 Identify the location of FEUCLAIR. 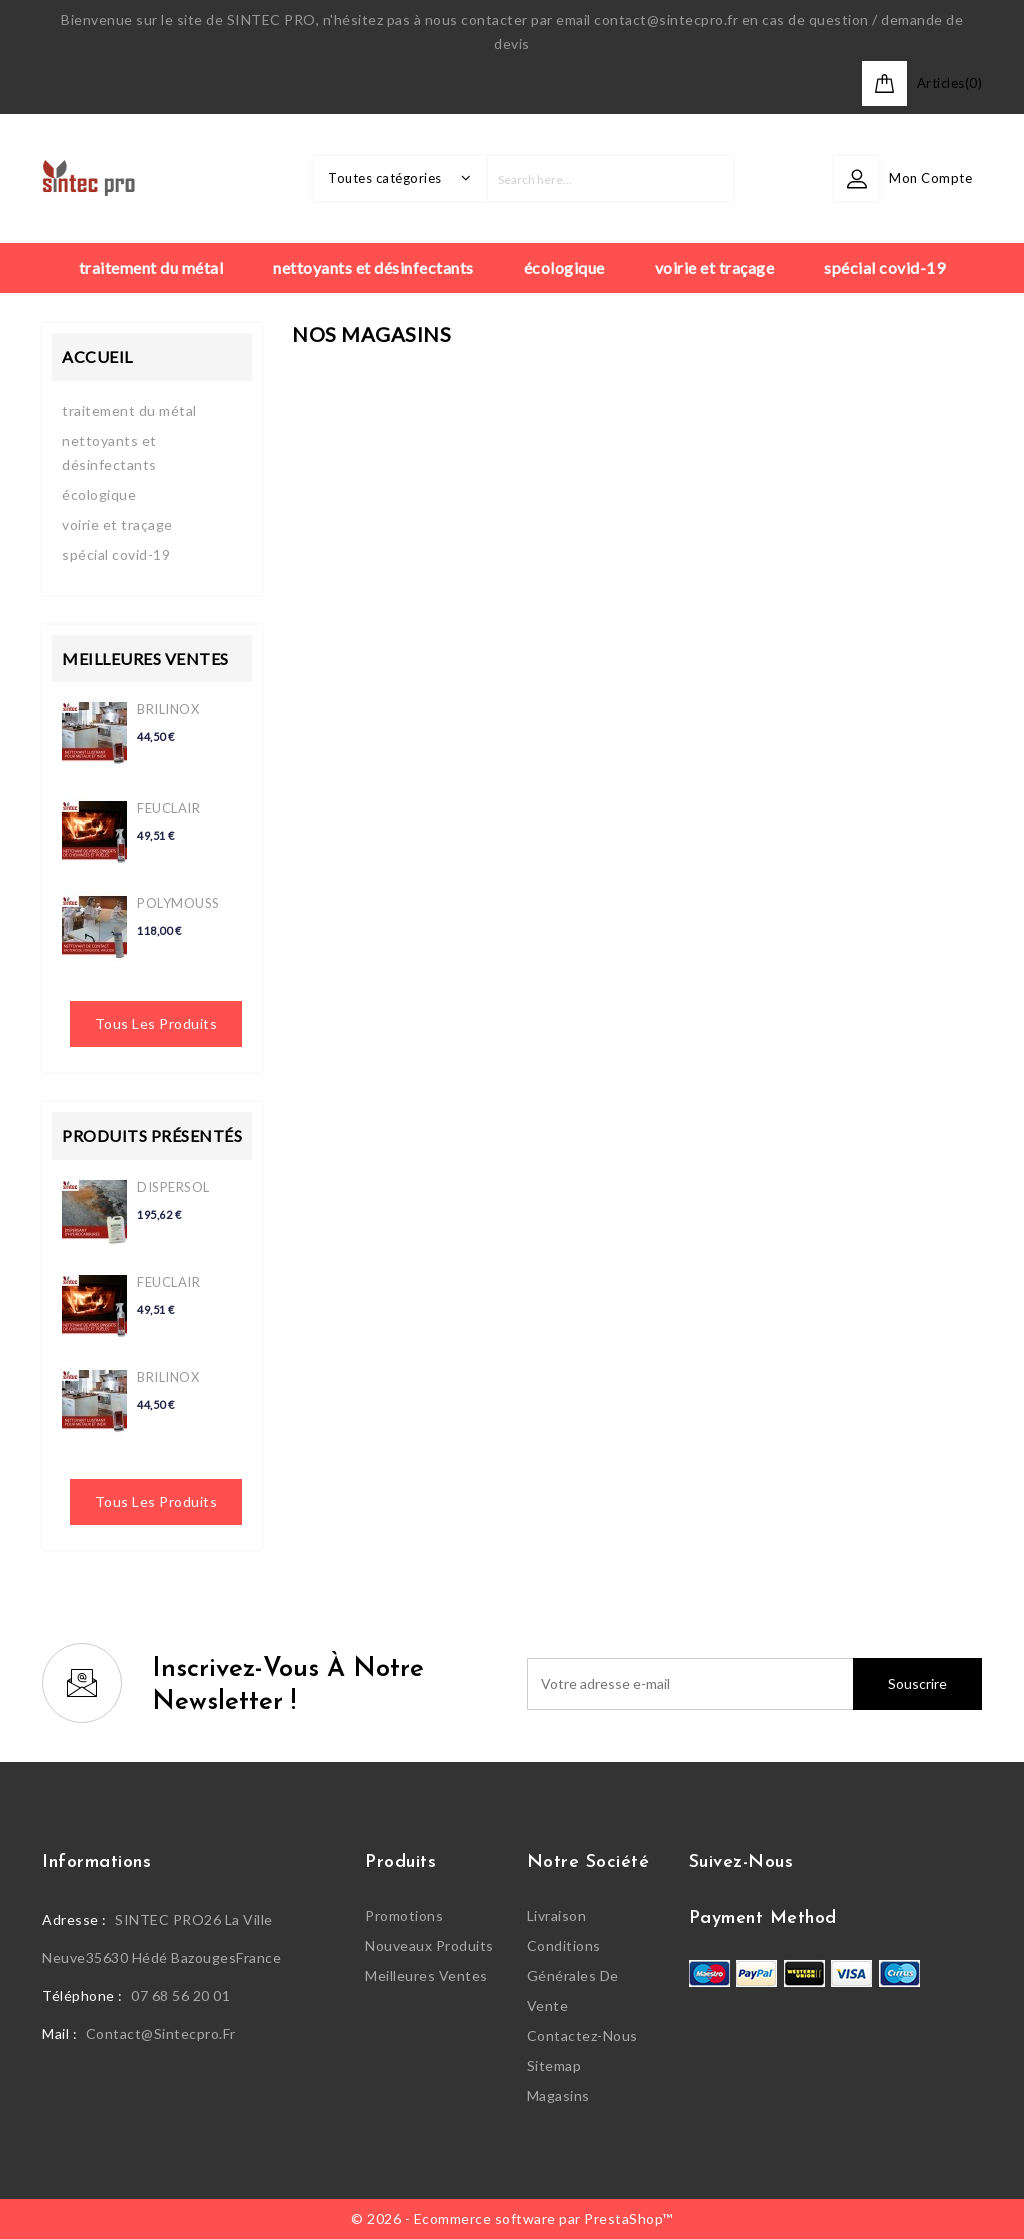
(168, 808).